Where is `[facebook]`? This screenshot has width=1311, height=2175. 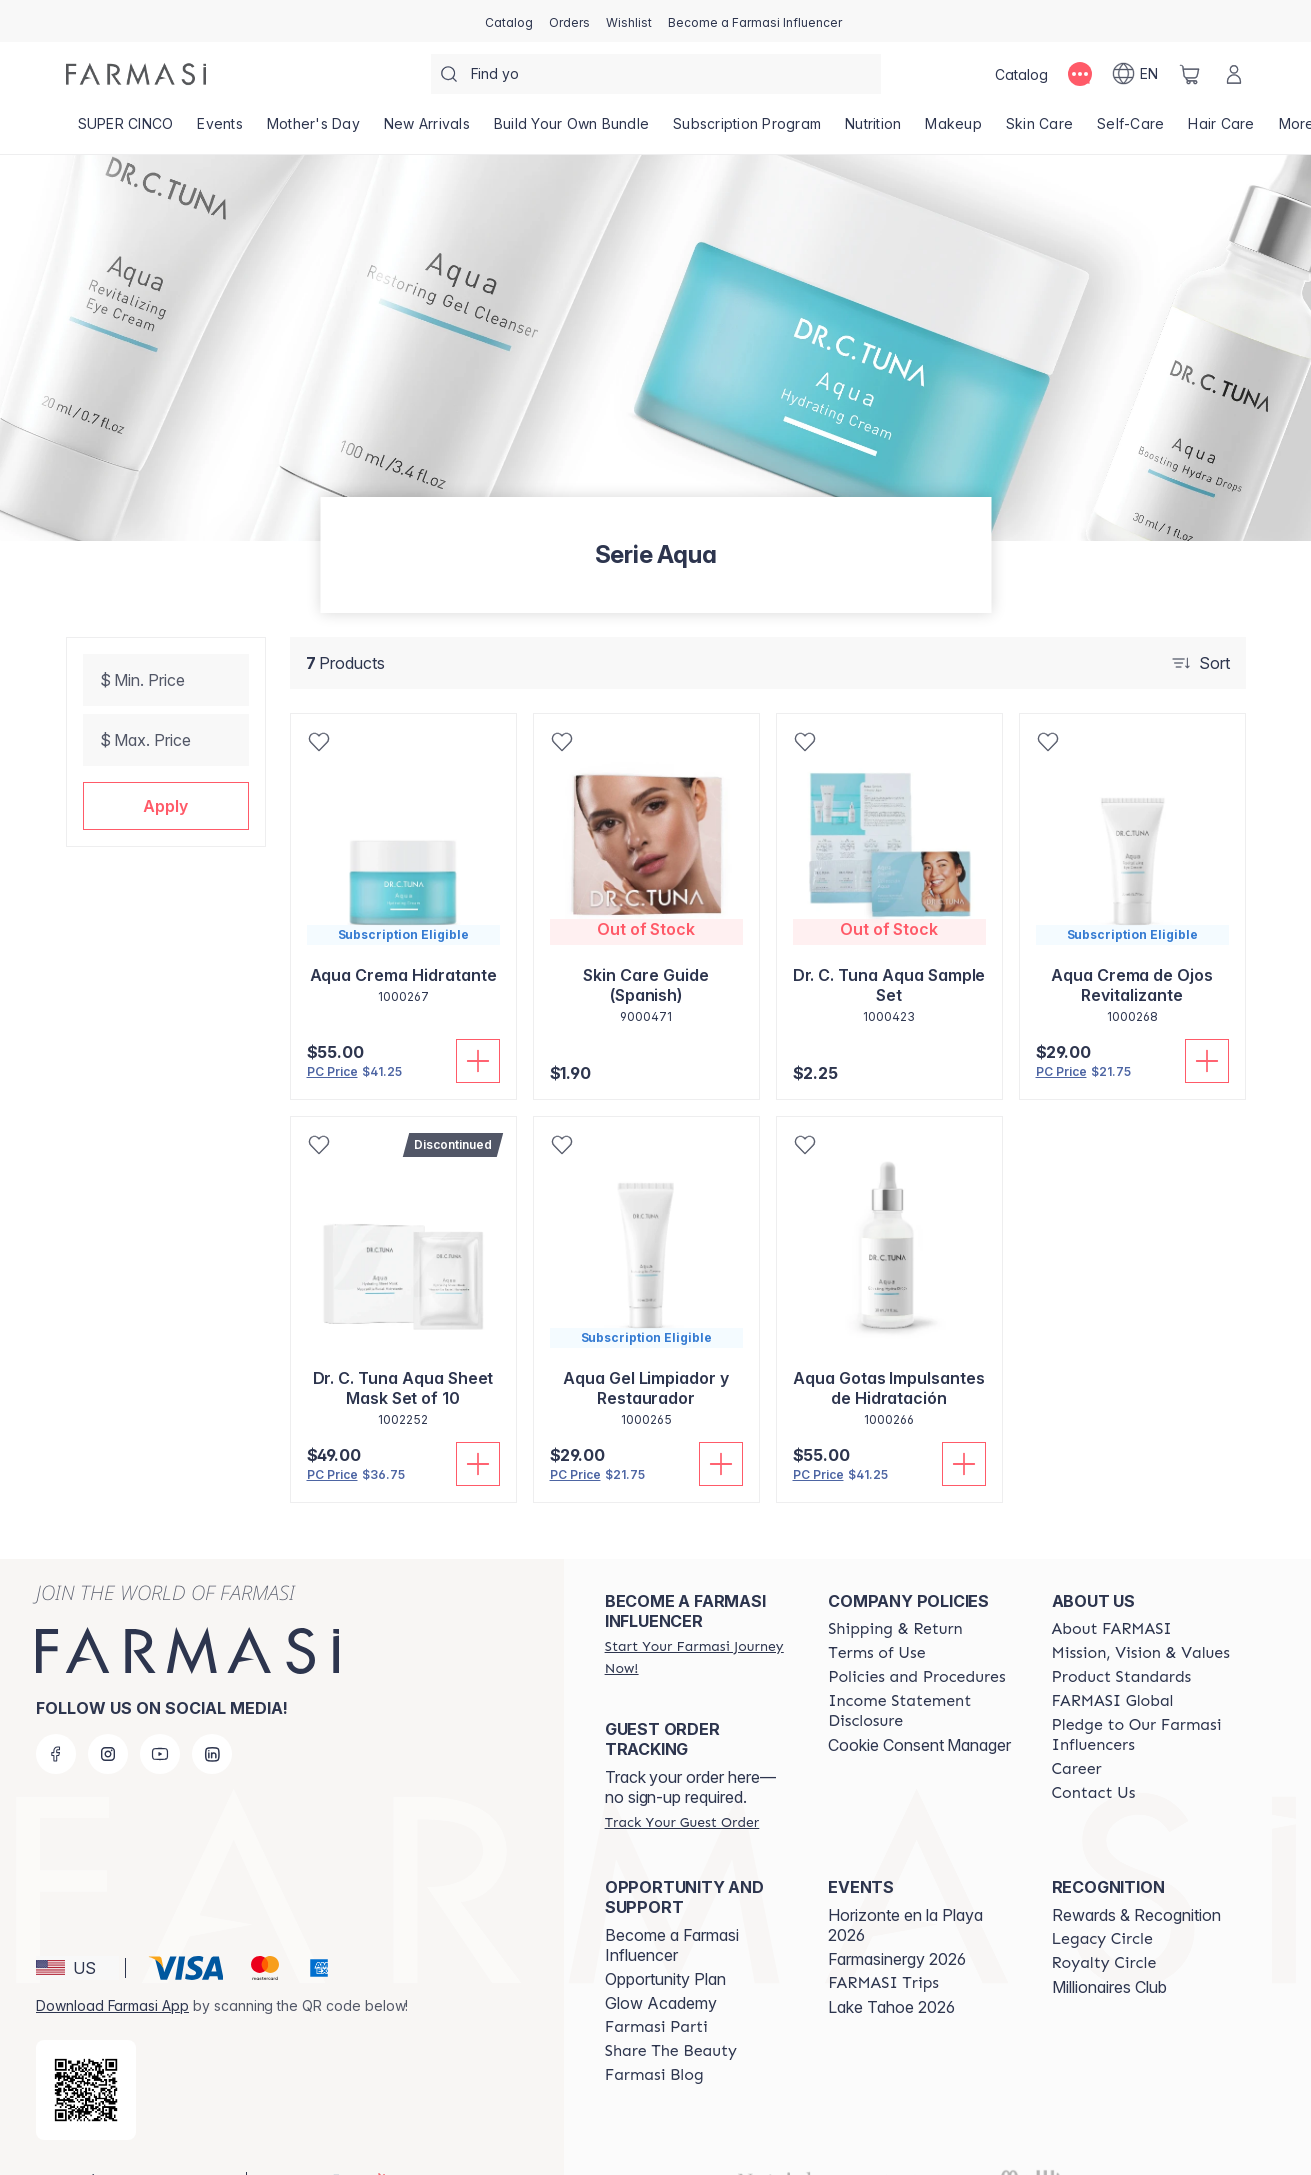 [facebook] is located at coordinates (56, 1722).